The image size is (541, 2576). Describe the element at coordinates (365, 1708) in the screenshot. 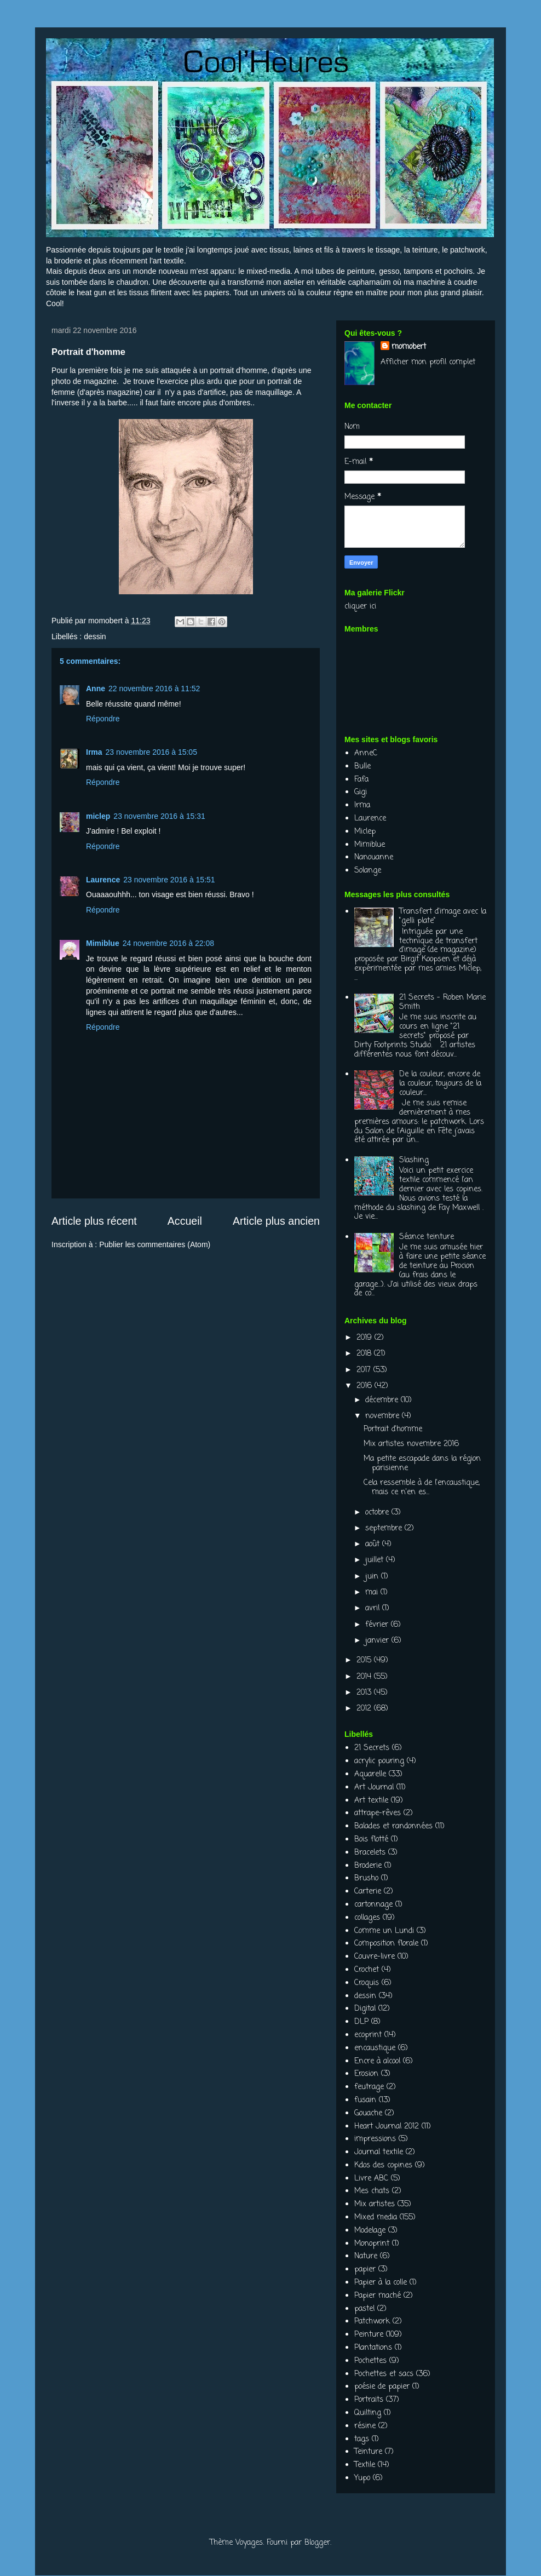

I see `2012` at that location.